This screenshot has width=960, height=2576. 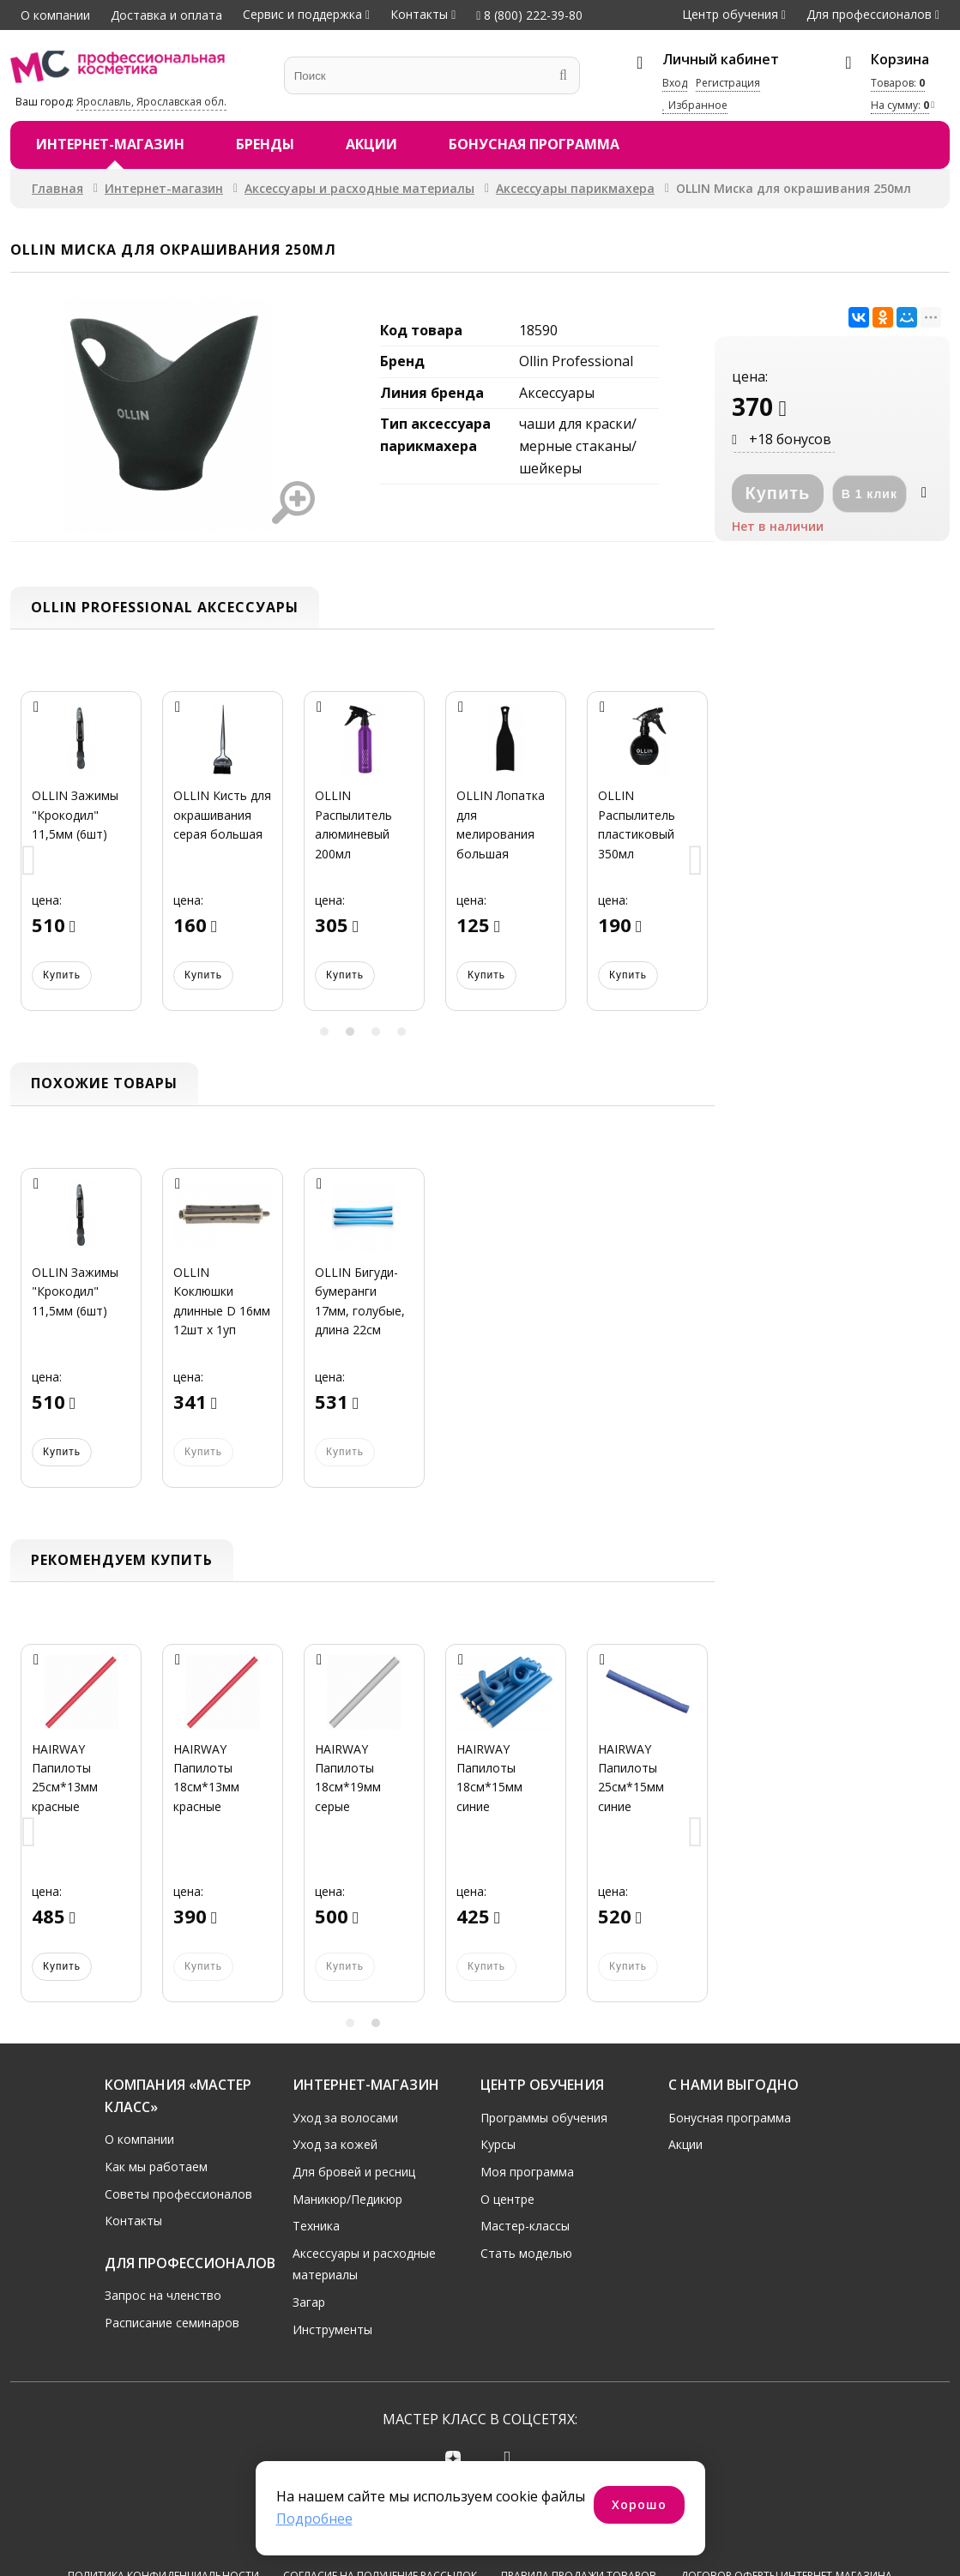 What do you see at coordinates (350, 1031) in the screenshot?
I see `2 [button]` at bounding box center [350, 1031].